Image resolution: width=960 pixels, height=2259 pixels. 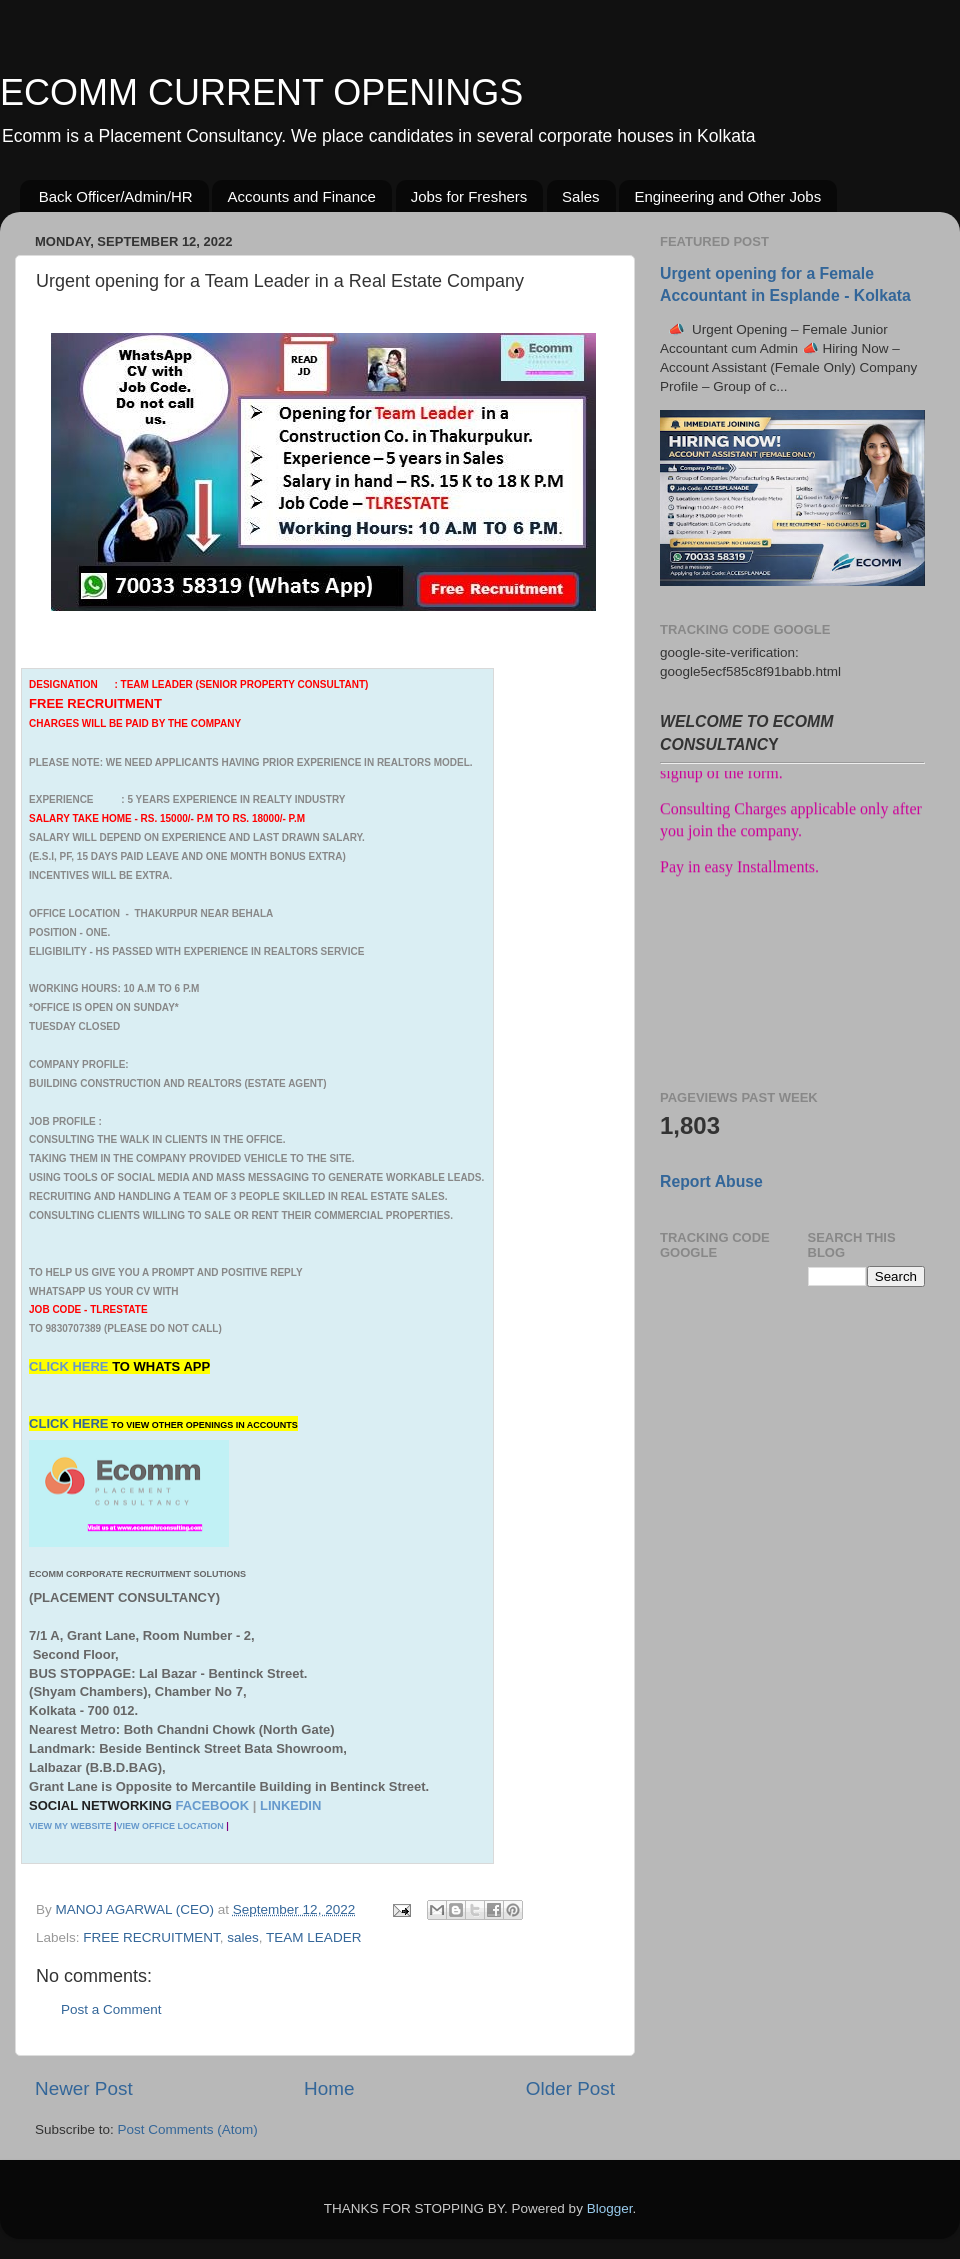 What do you see at coordinates (261, 92) in the screenshot?
I see `ECOMM CURRENT OPENINGS` at bounding box center [261, 92].